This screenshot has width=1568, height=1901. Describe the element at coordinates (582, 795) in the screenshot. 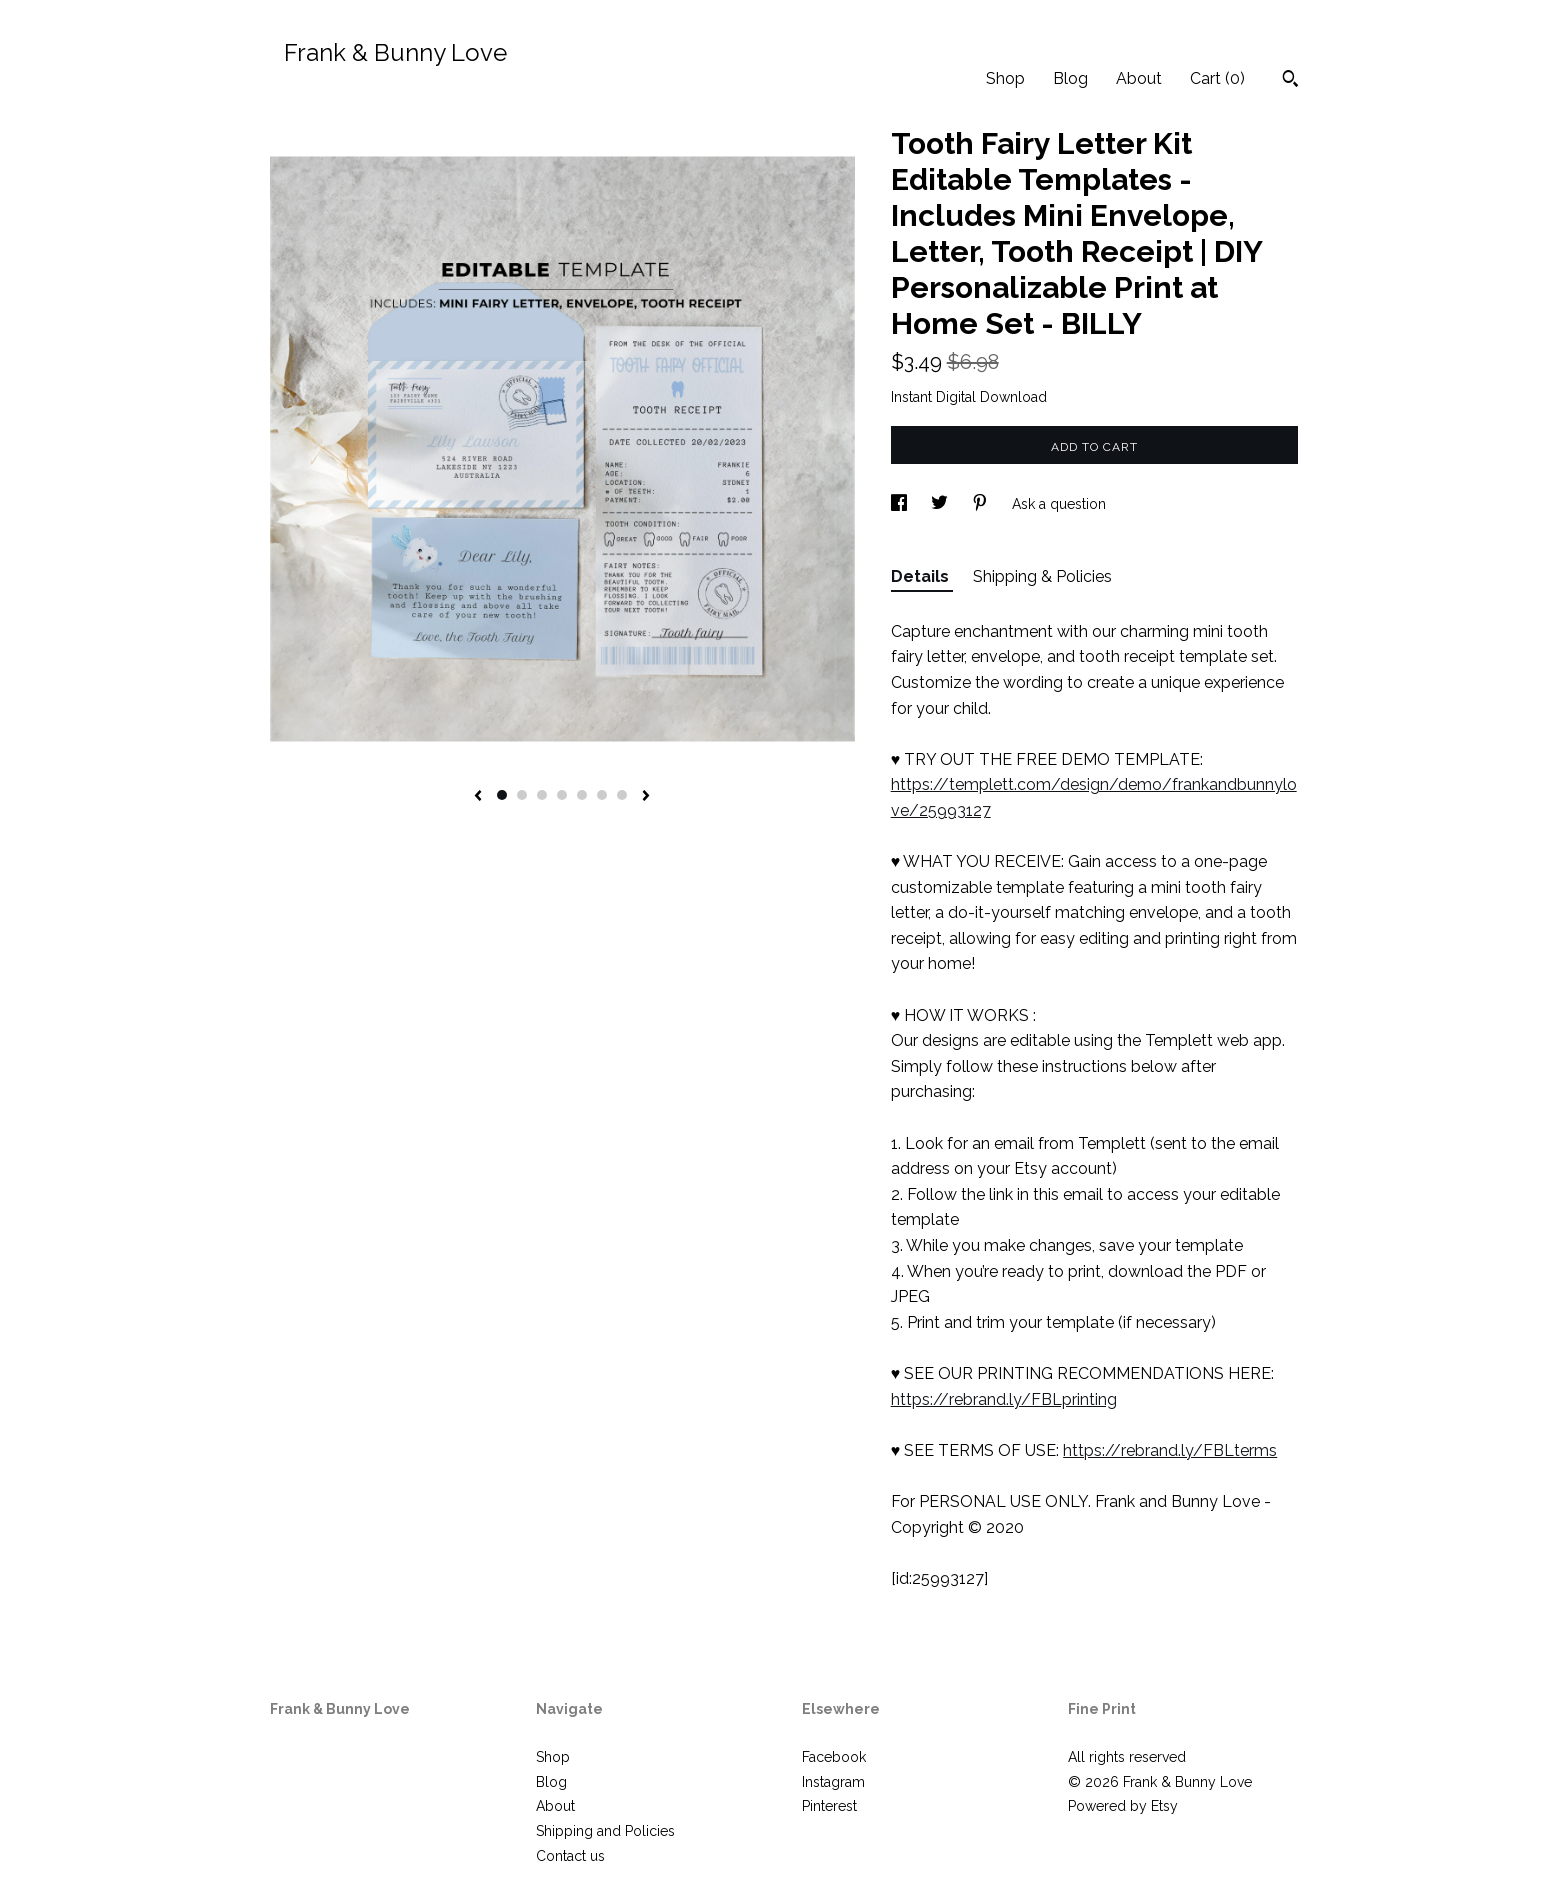

I see `5 [button]` at that location.